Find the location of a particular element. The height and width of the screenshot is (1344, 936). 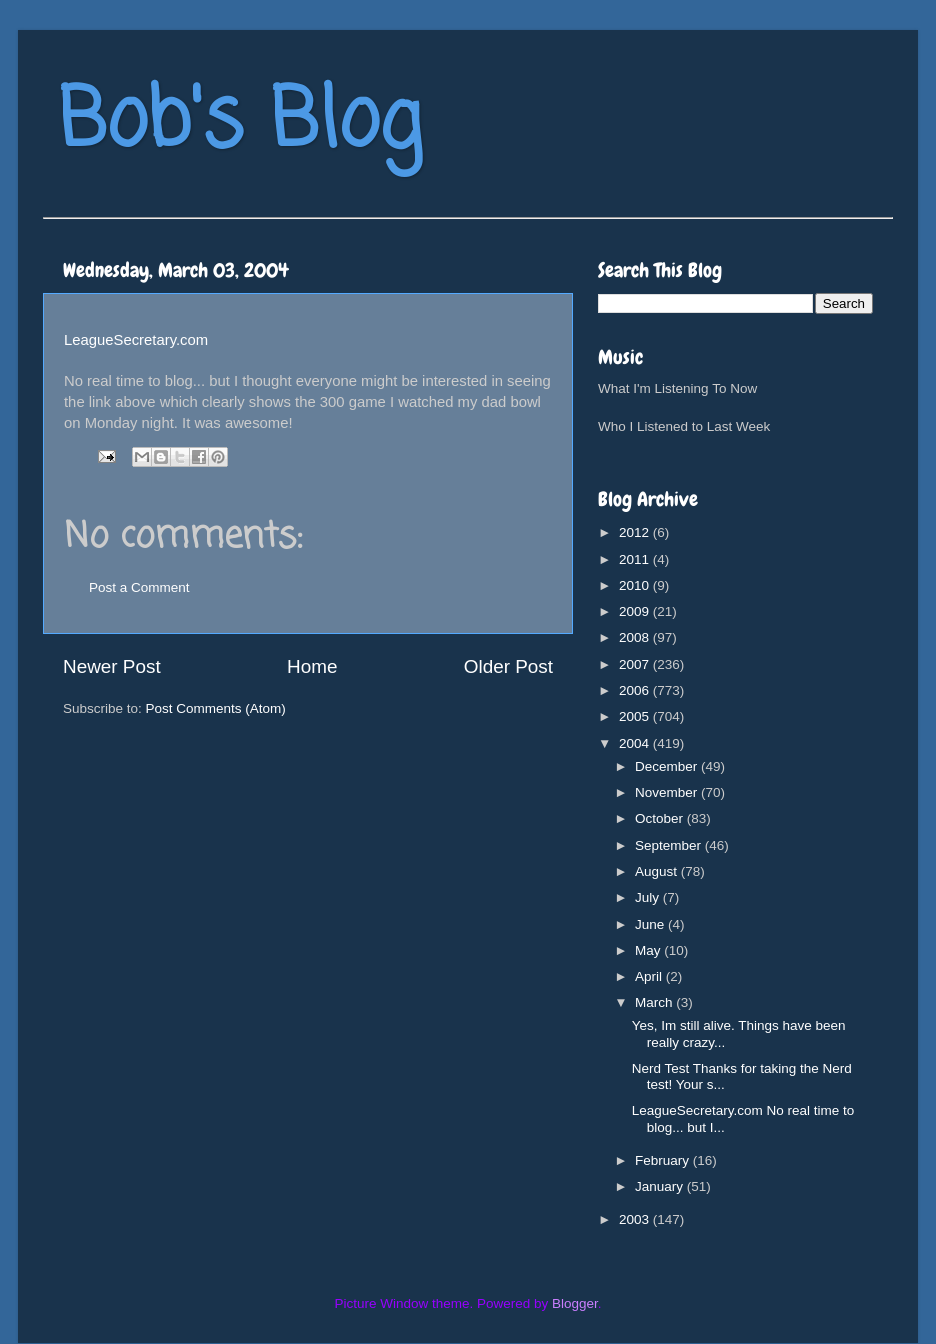

2003 is located at coordinates (636, 1219).